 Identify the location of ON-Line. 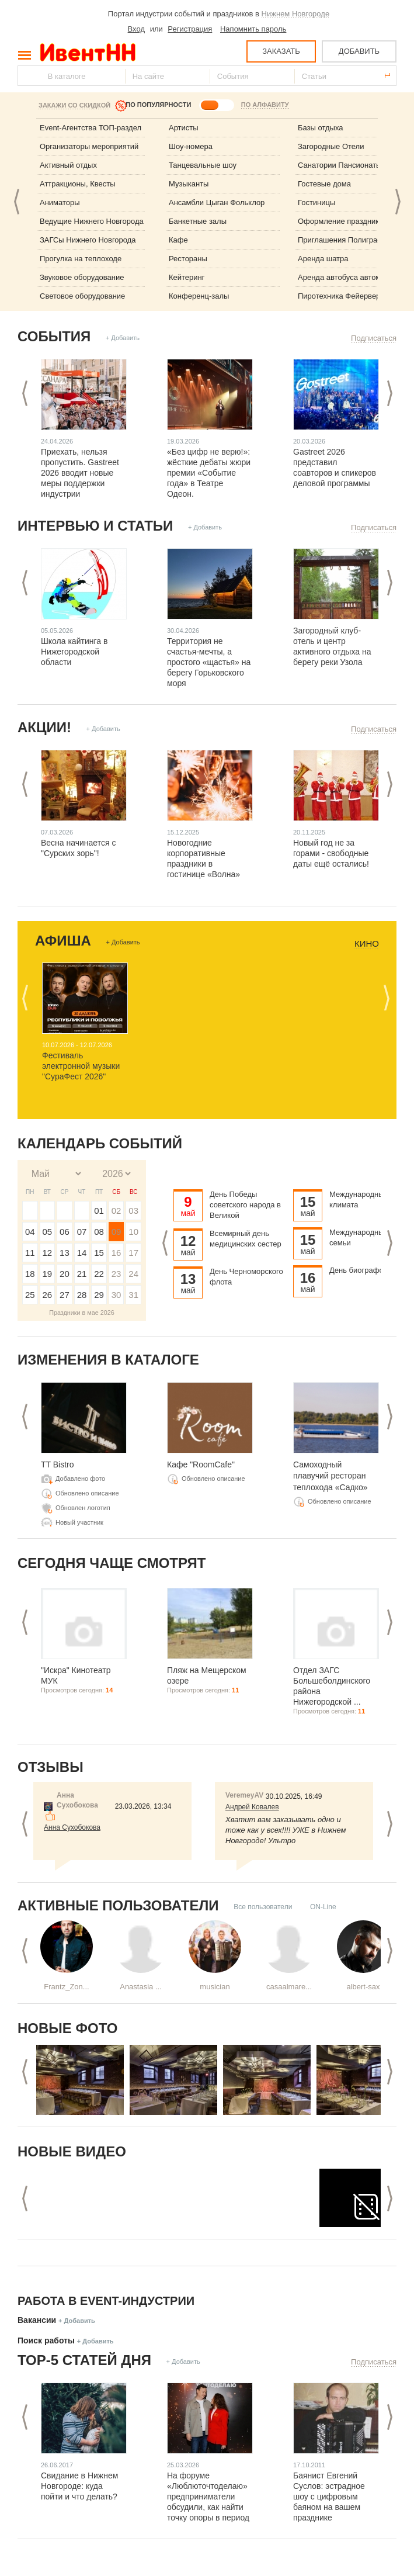
(323, 1907).